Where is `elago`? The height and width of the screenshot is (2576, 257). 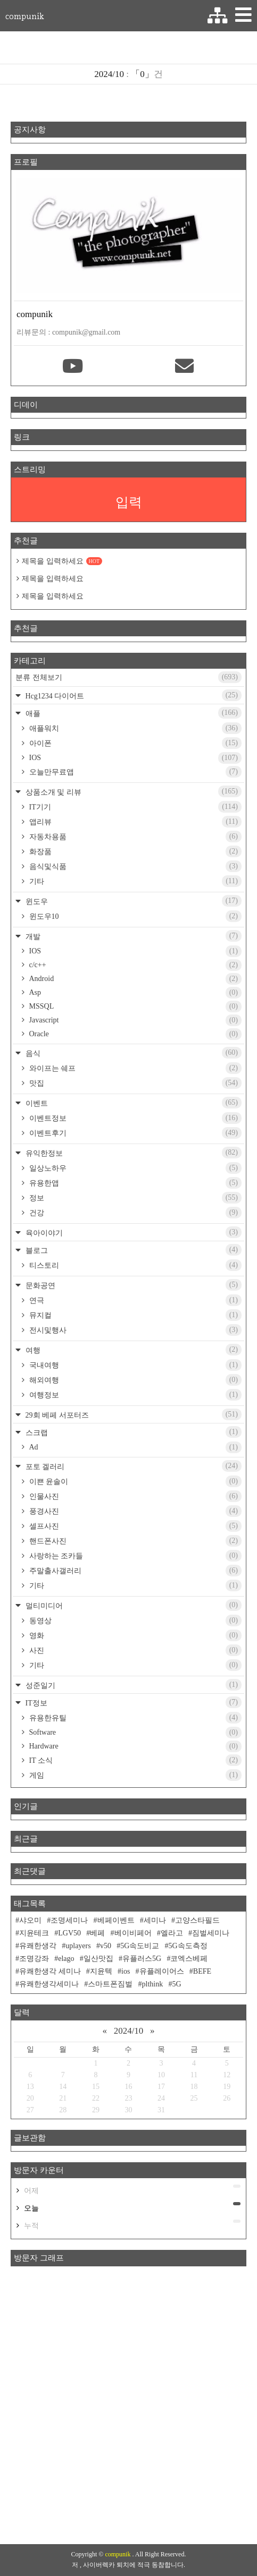
elago is located at coordinates (66, 1959).